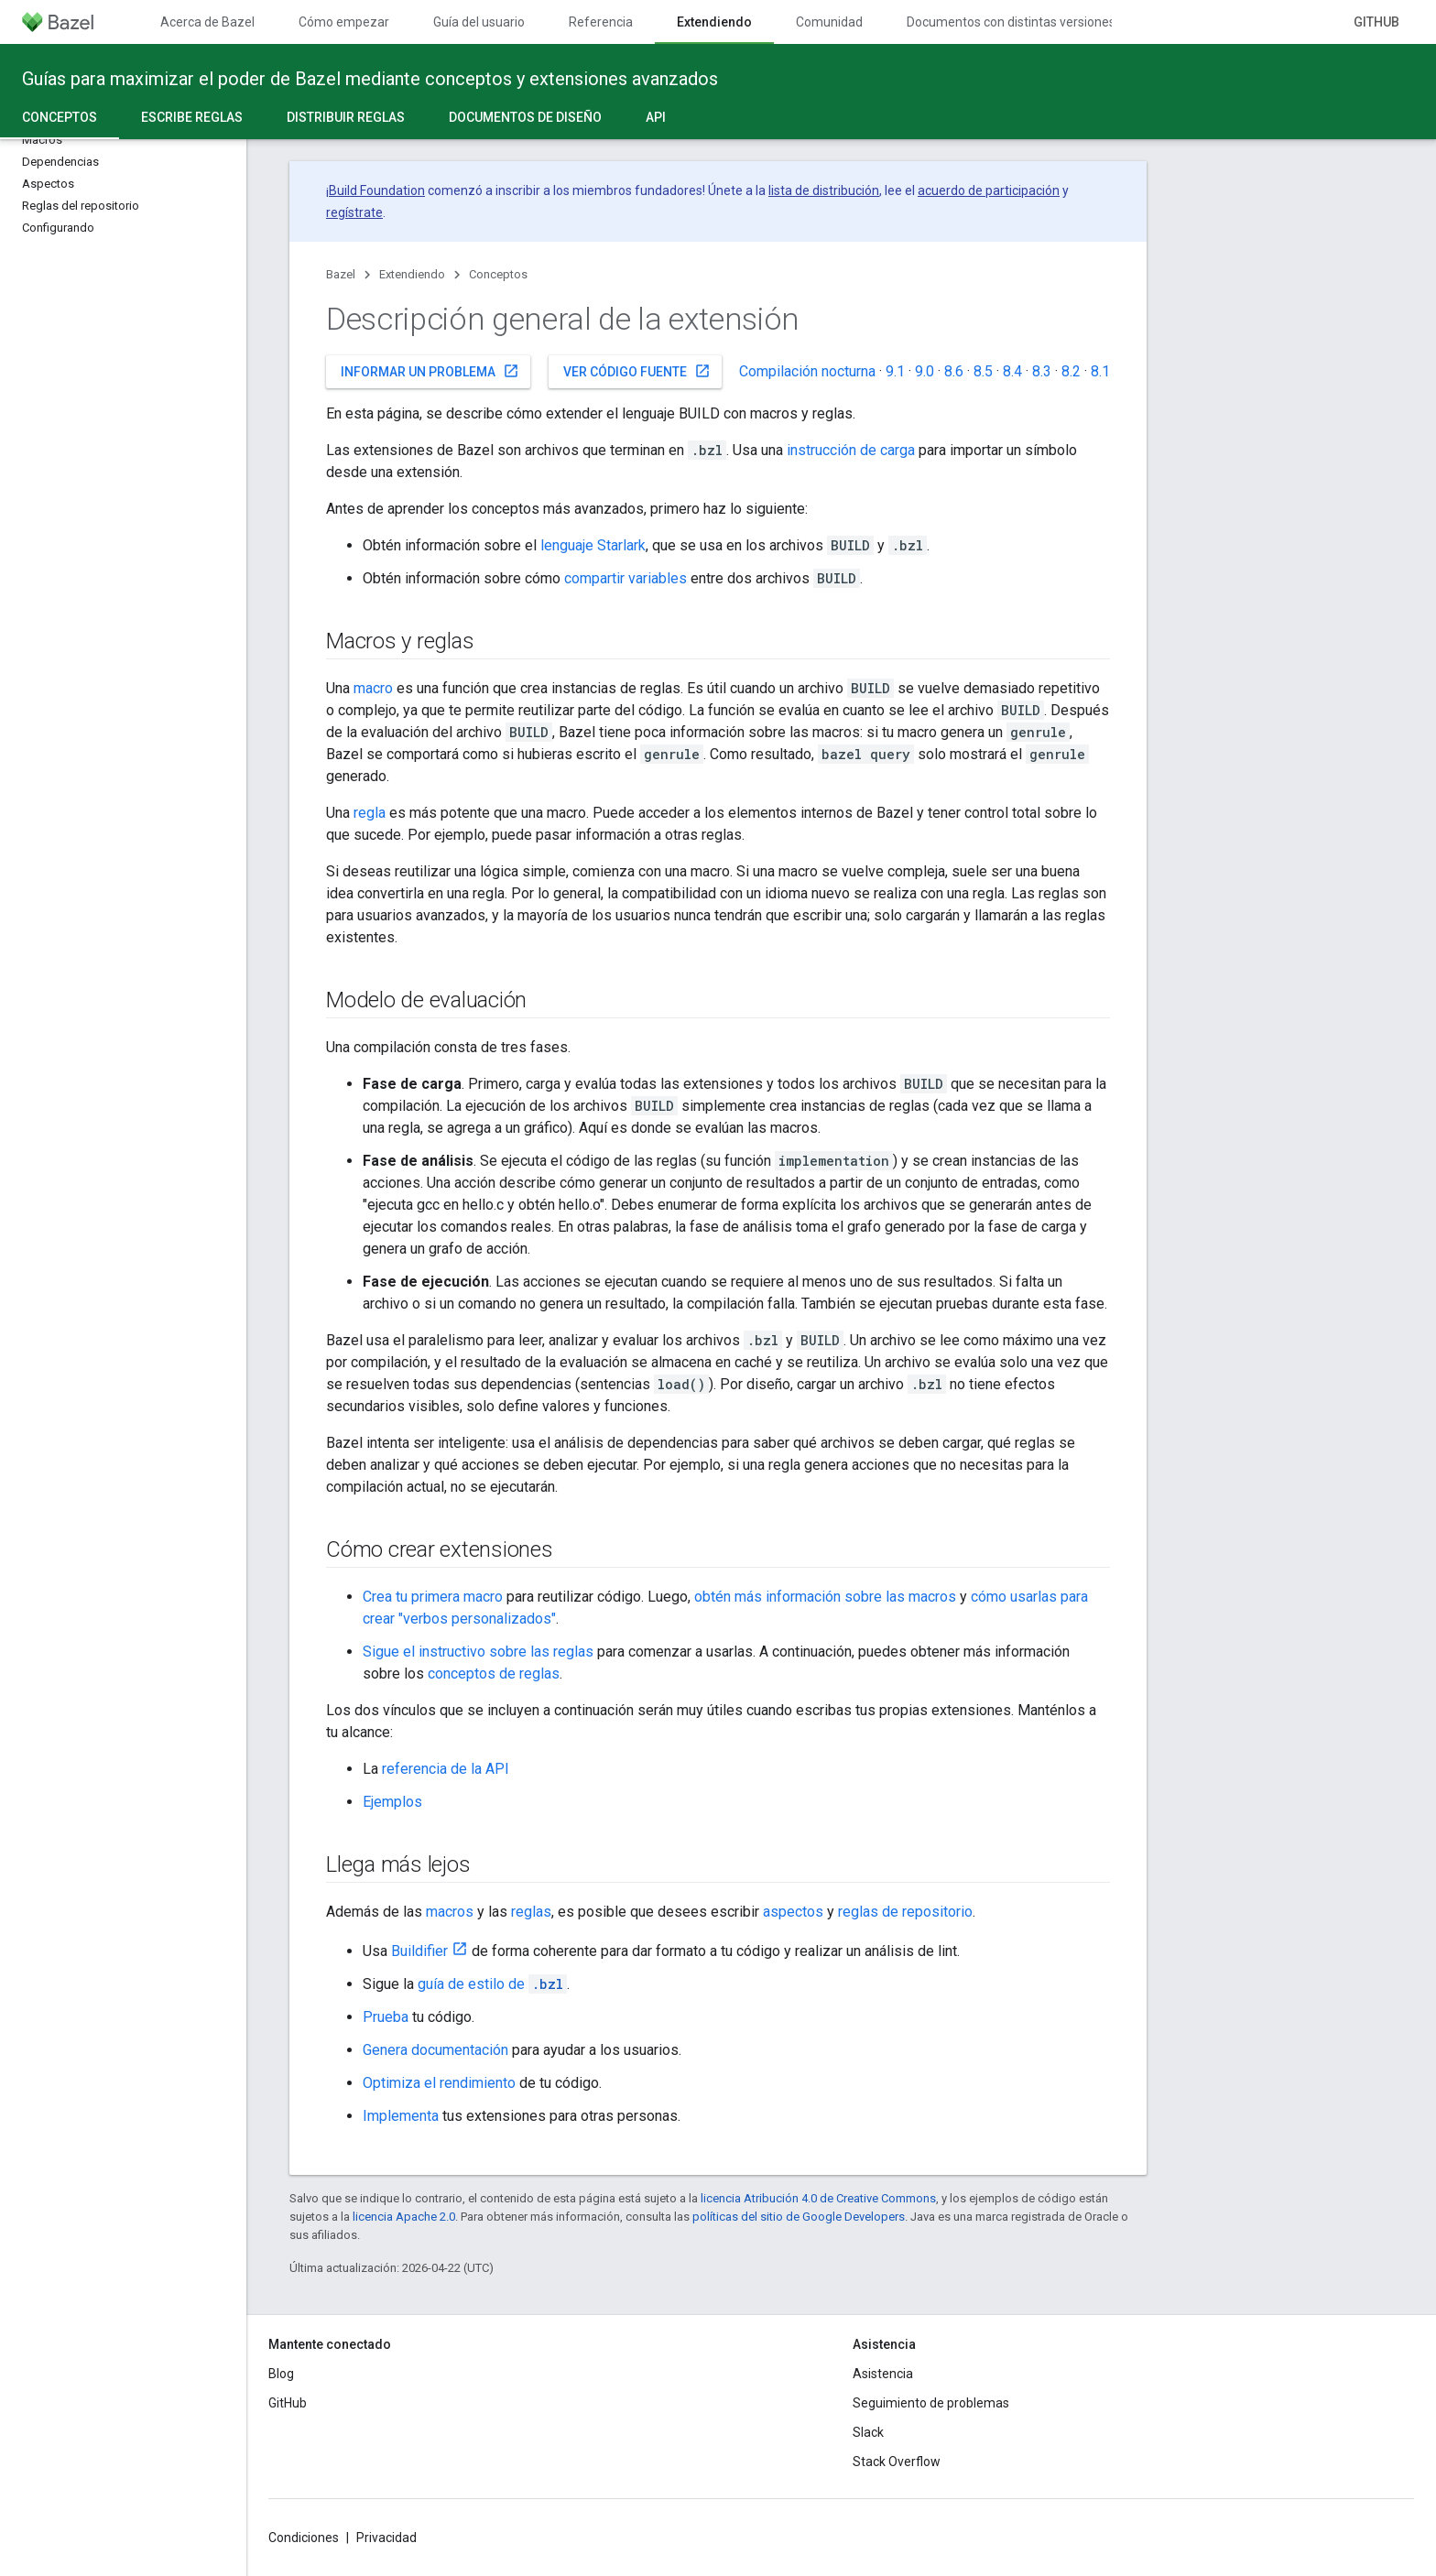  What do you see at coordinates (303, 2537) in the screenshot?
I see `Condiciones` at bounding box center [303, 2537].